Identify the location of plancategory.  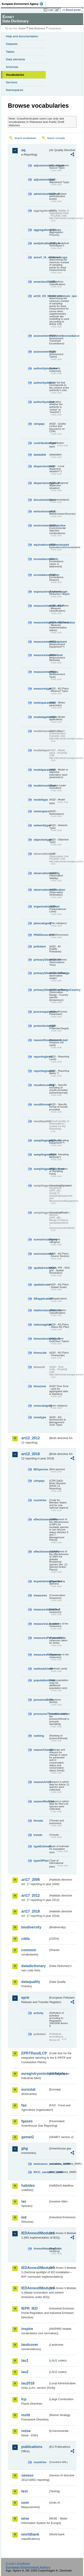
(41, 923).